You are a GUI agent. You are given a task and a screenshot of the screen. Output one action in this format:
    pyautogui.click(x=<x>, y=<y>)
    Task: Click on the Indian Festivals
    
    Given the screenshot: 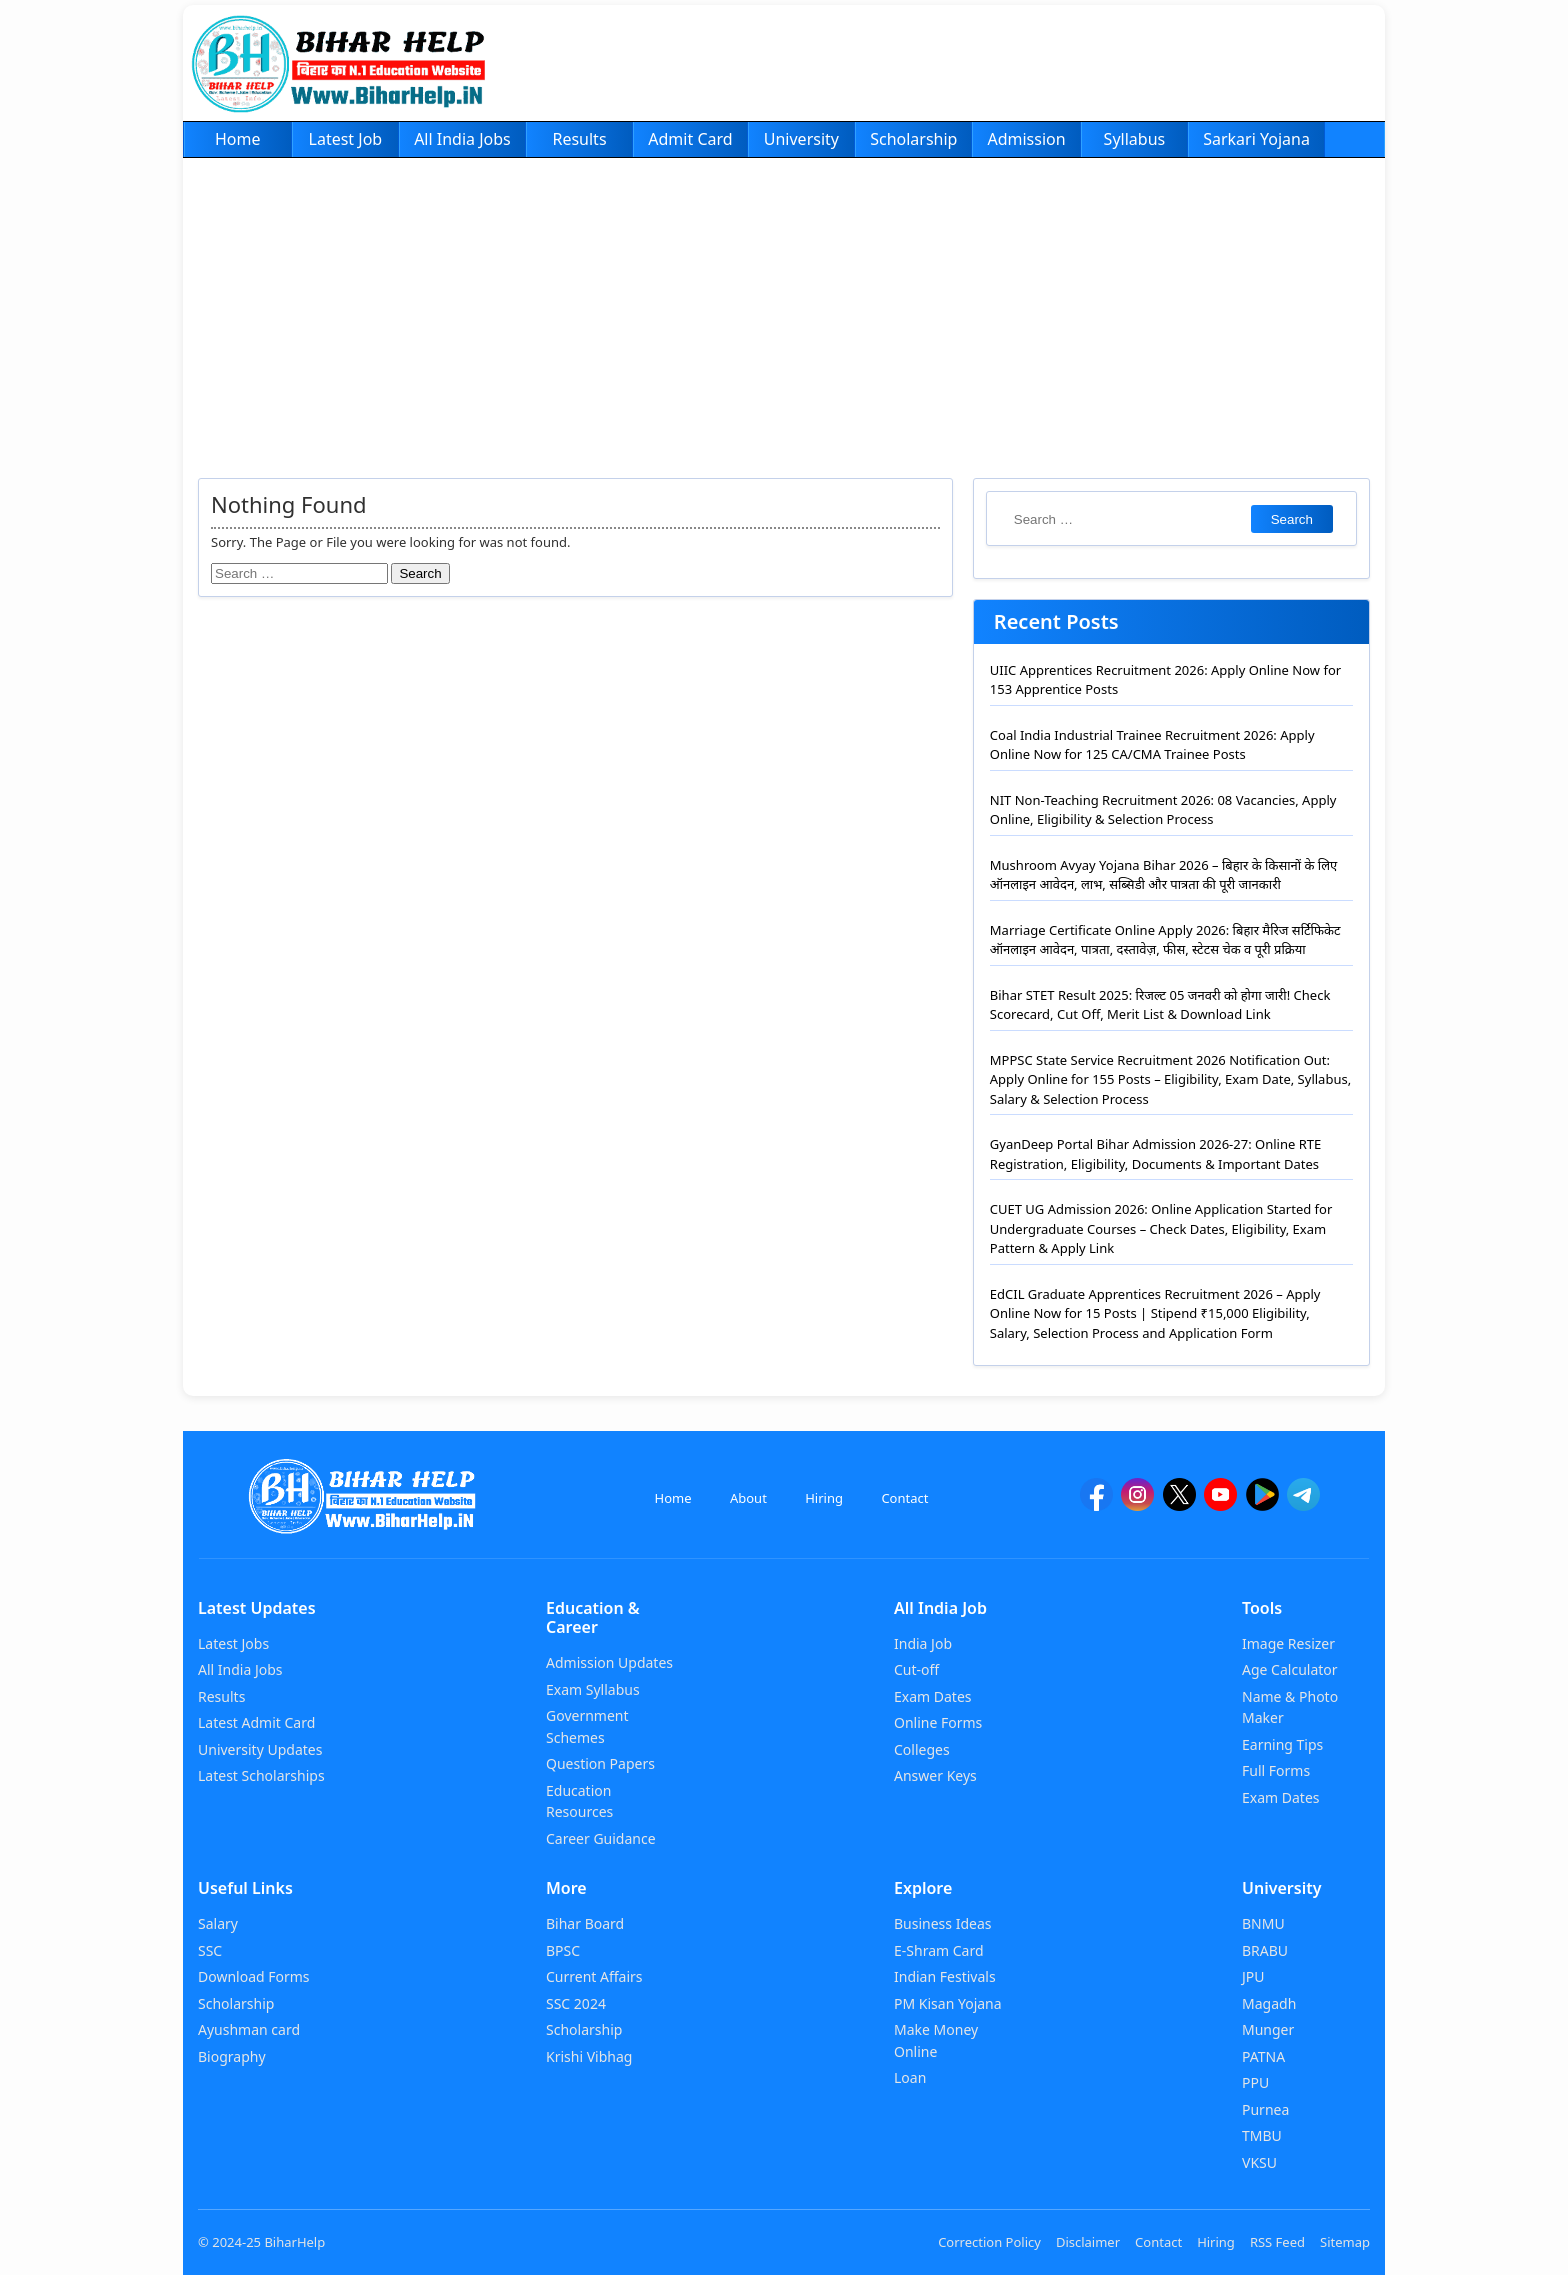 What is the action you would take?
    pyautogui.click(x=945, y=1976)
    